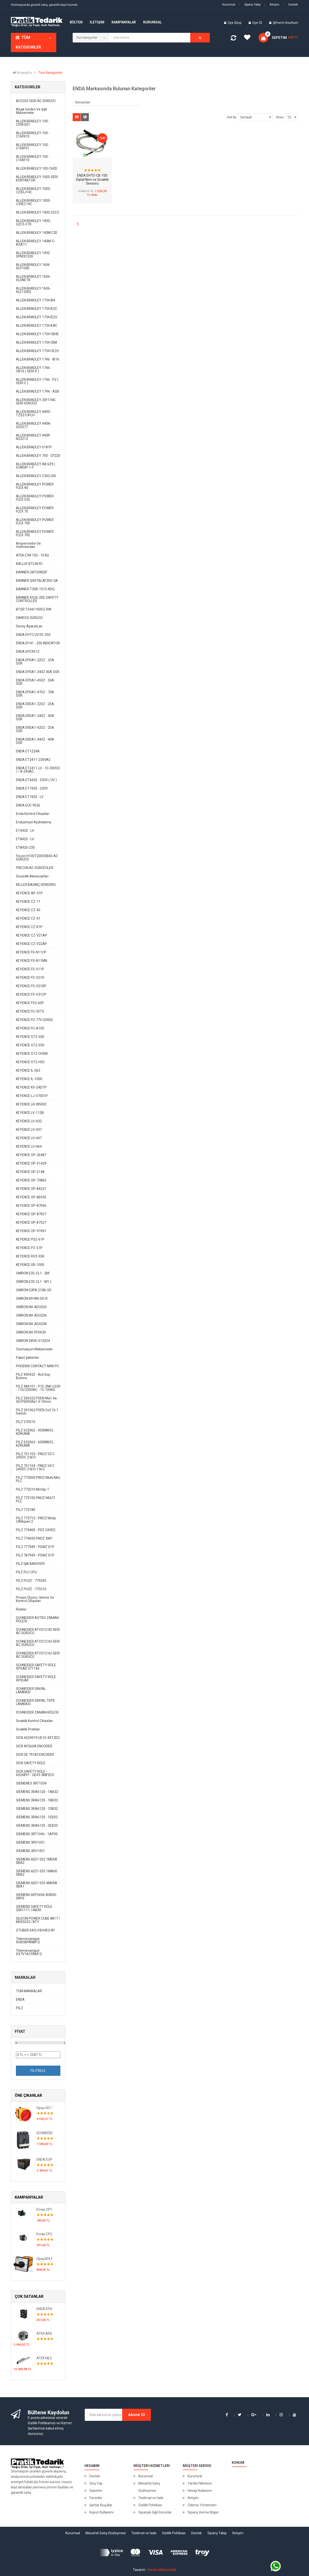  What do you see at coordinates (28, 910) in the screenshot?
I see `KEYENCE CZ-40` at bounding box center [28, 910].